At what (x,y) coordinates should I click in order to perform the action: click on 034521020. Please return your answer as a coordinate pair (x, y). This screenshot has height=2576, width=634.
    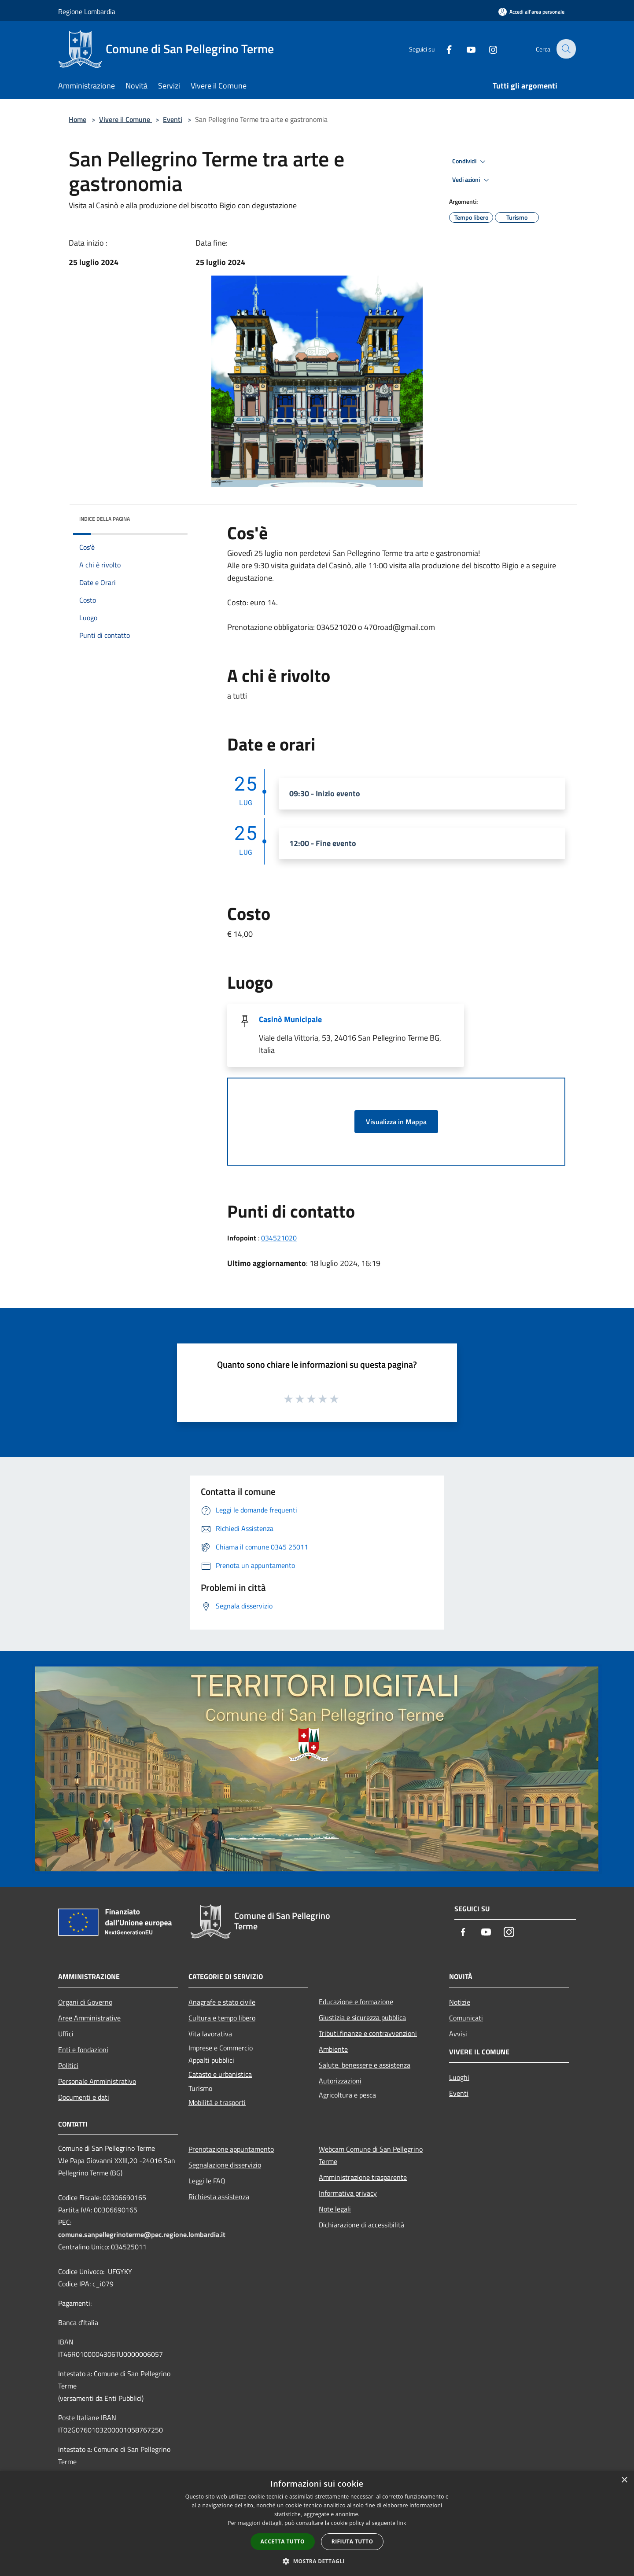
    Looking at the image, I should click on (279, 1238).